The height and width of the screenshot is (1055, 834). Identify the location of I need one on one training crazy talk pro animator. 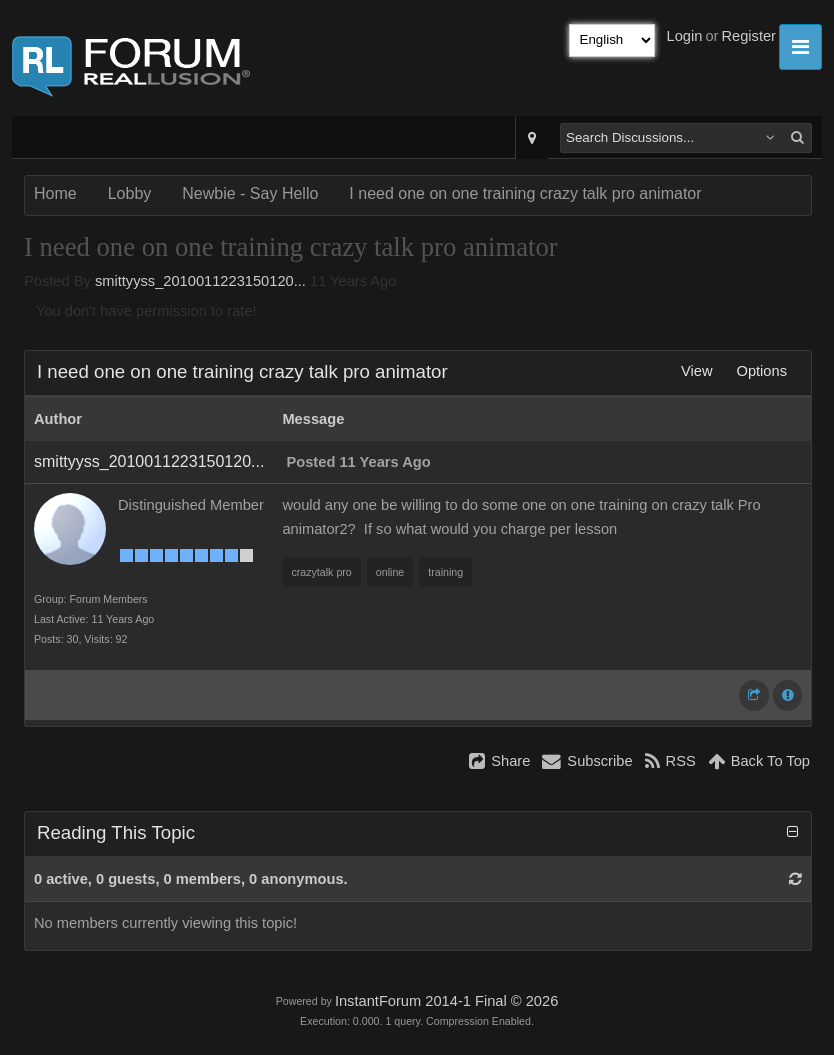
(525, 193).